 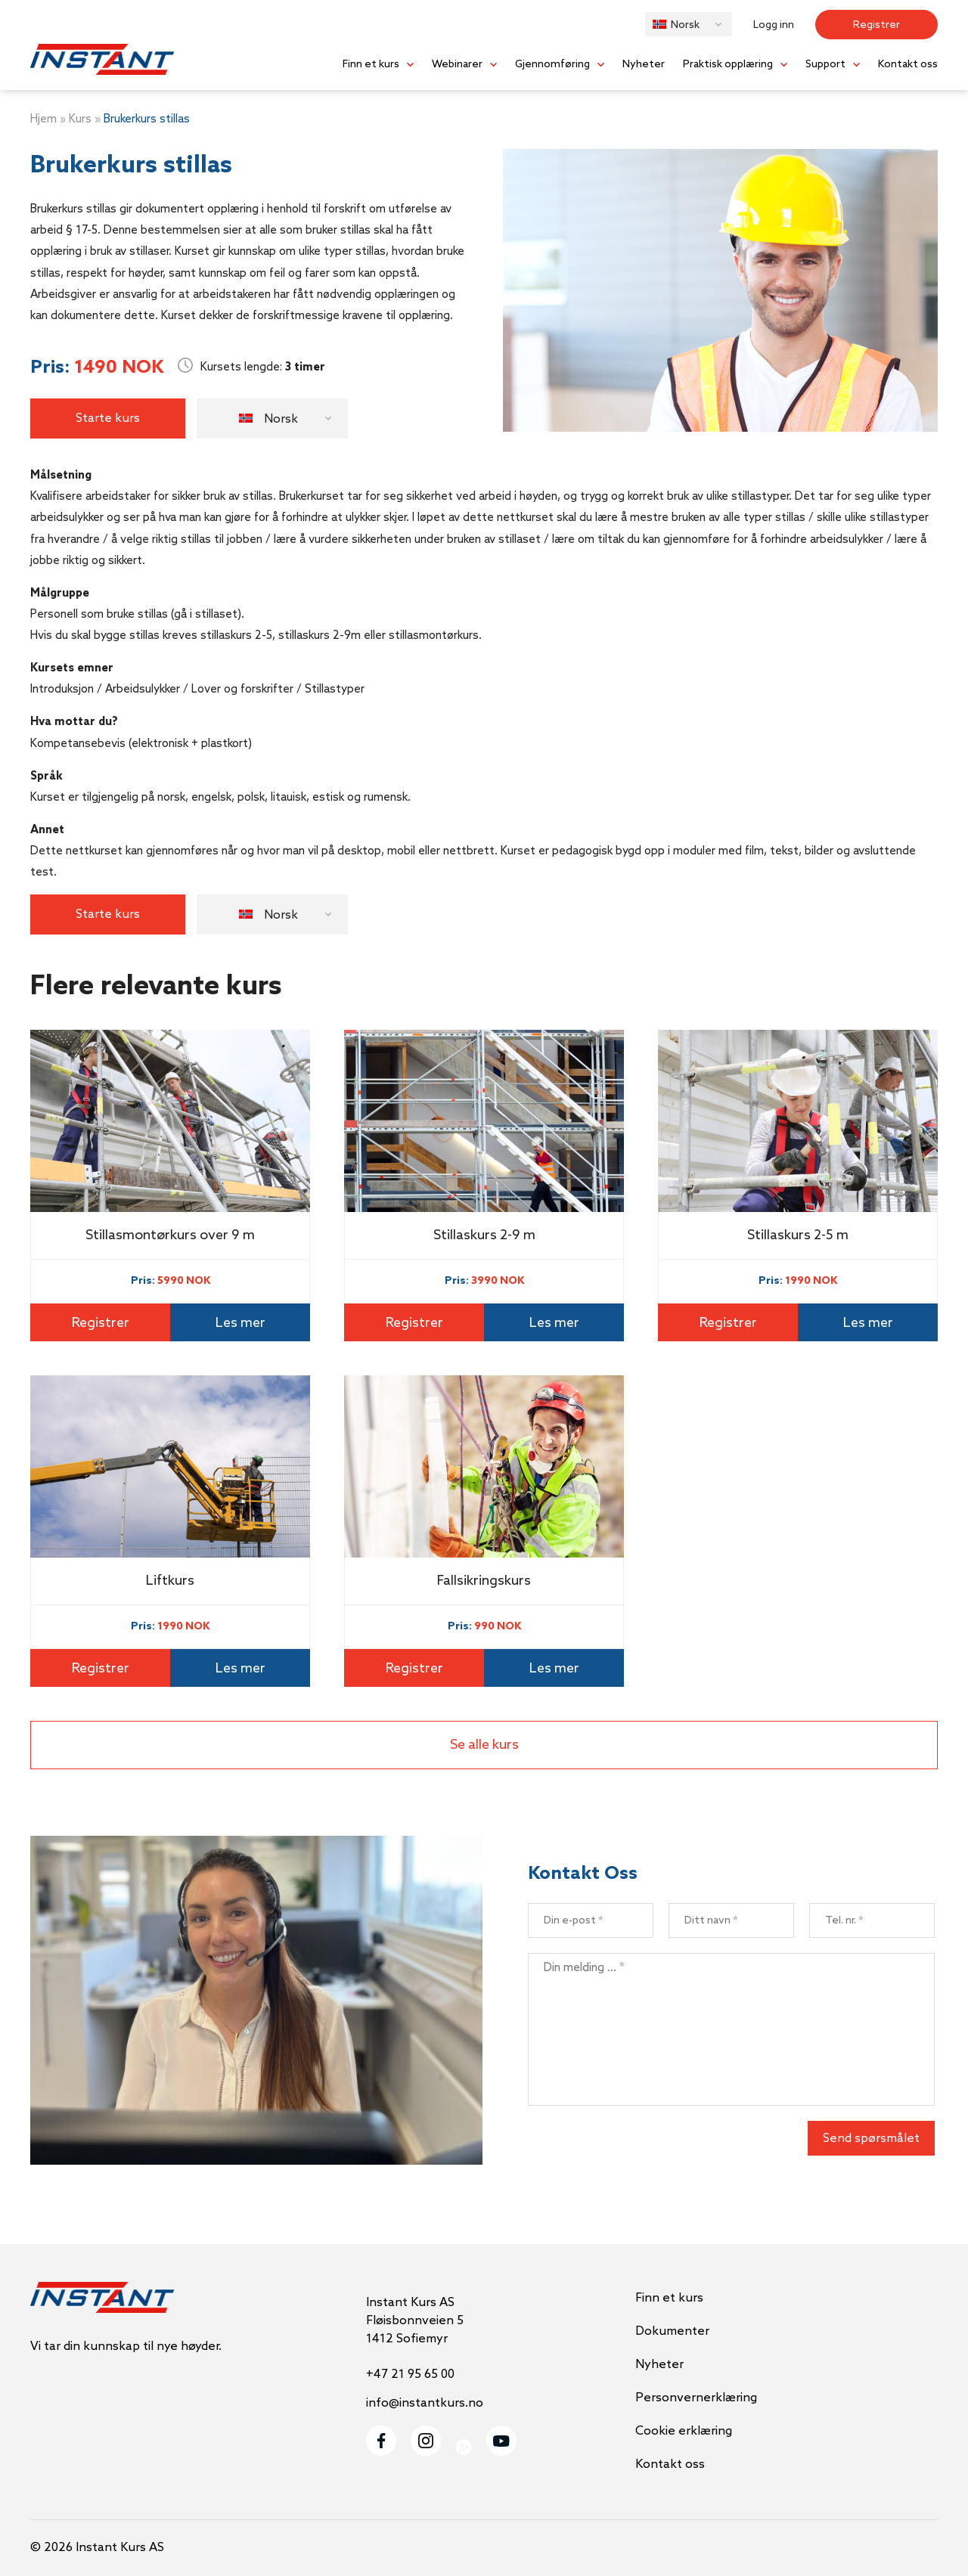 What do you see at coordinates (80, 119) in the screenshot?
I see `Kurs` at bounding box center [80, 119].